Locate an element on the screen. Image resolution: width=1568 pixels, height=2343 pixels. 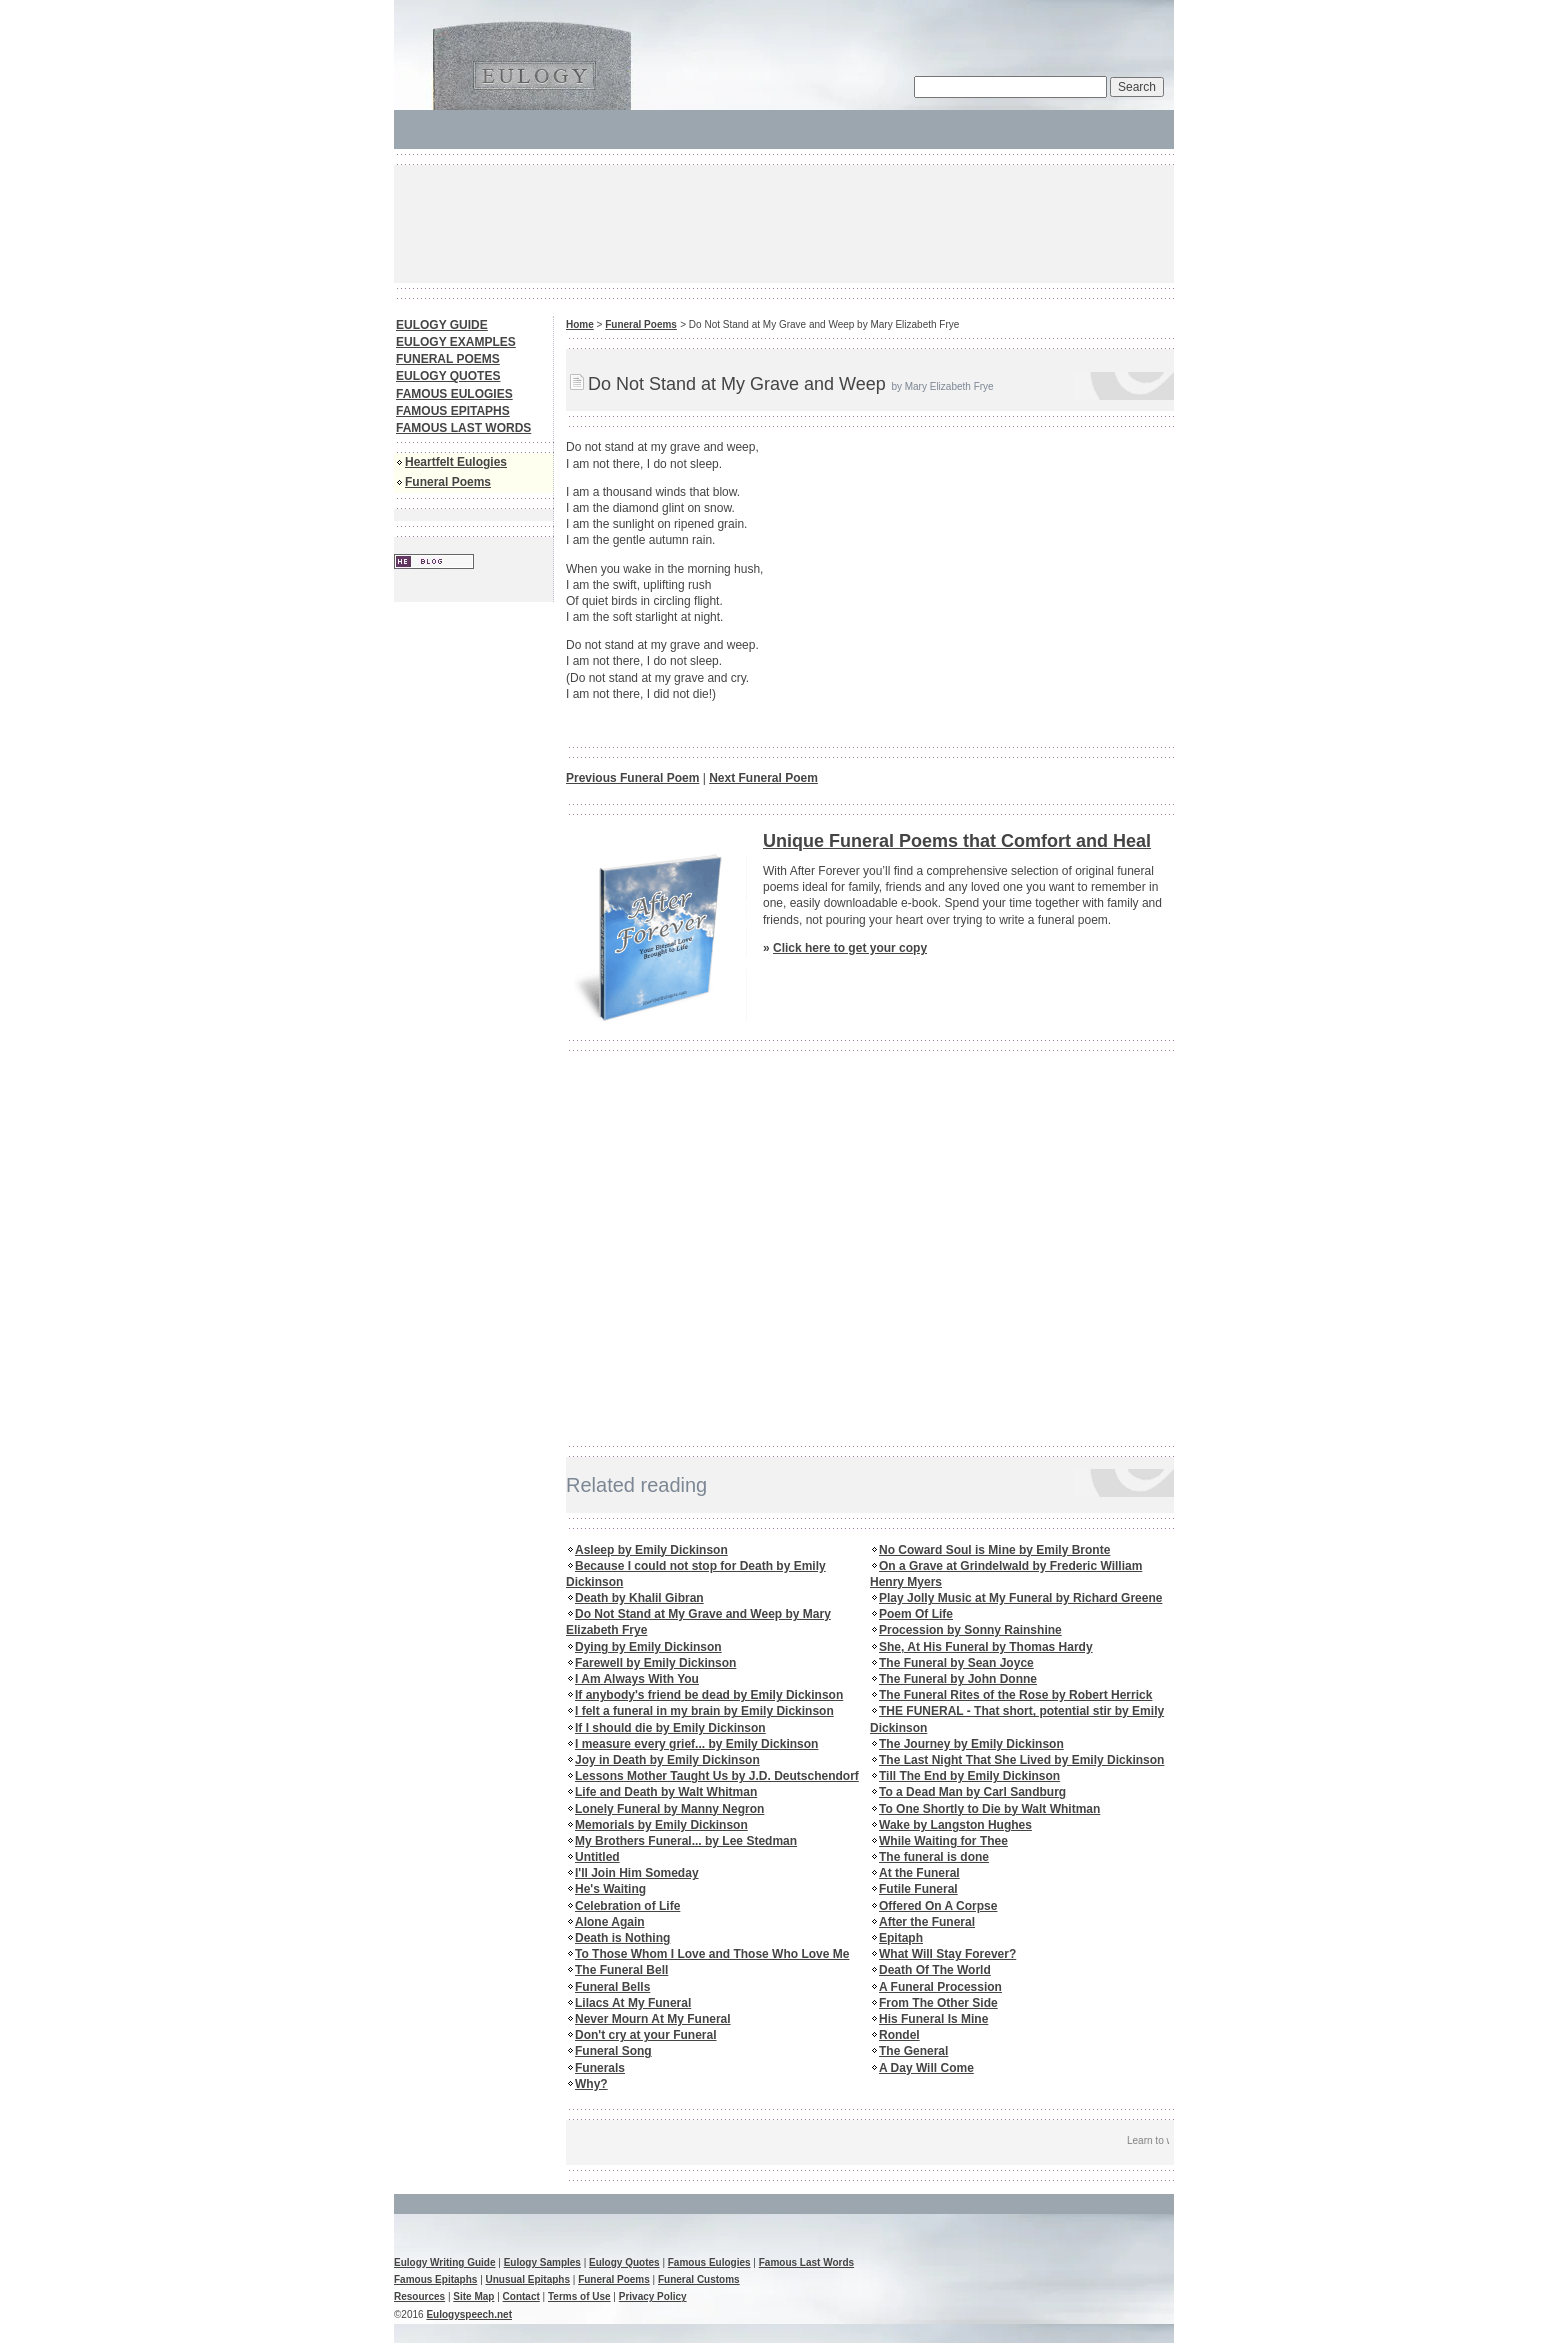
Play Jolly Music at My Funeral by Richard Greene is located at coordinates (1020, 1598).